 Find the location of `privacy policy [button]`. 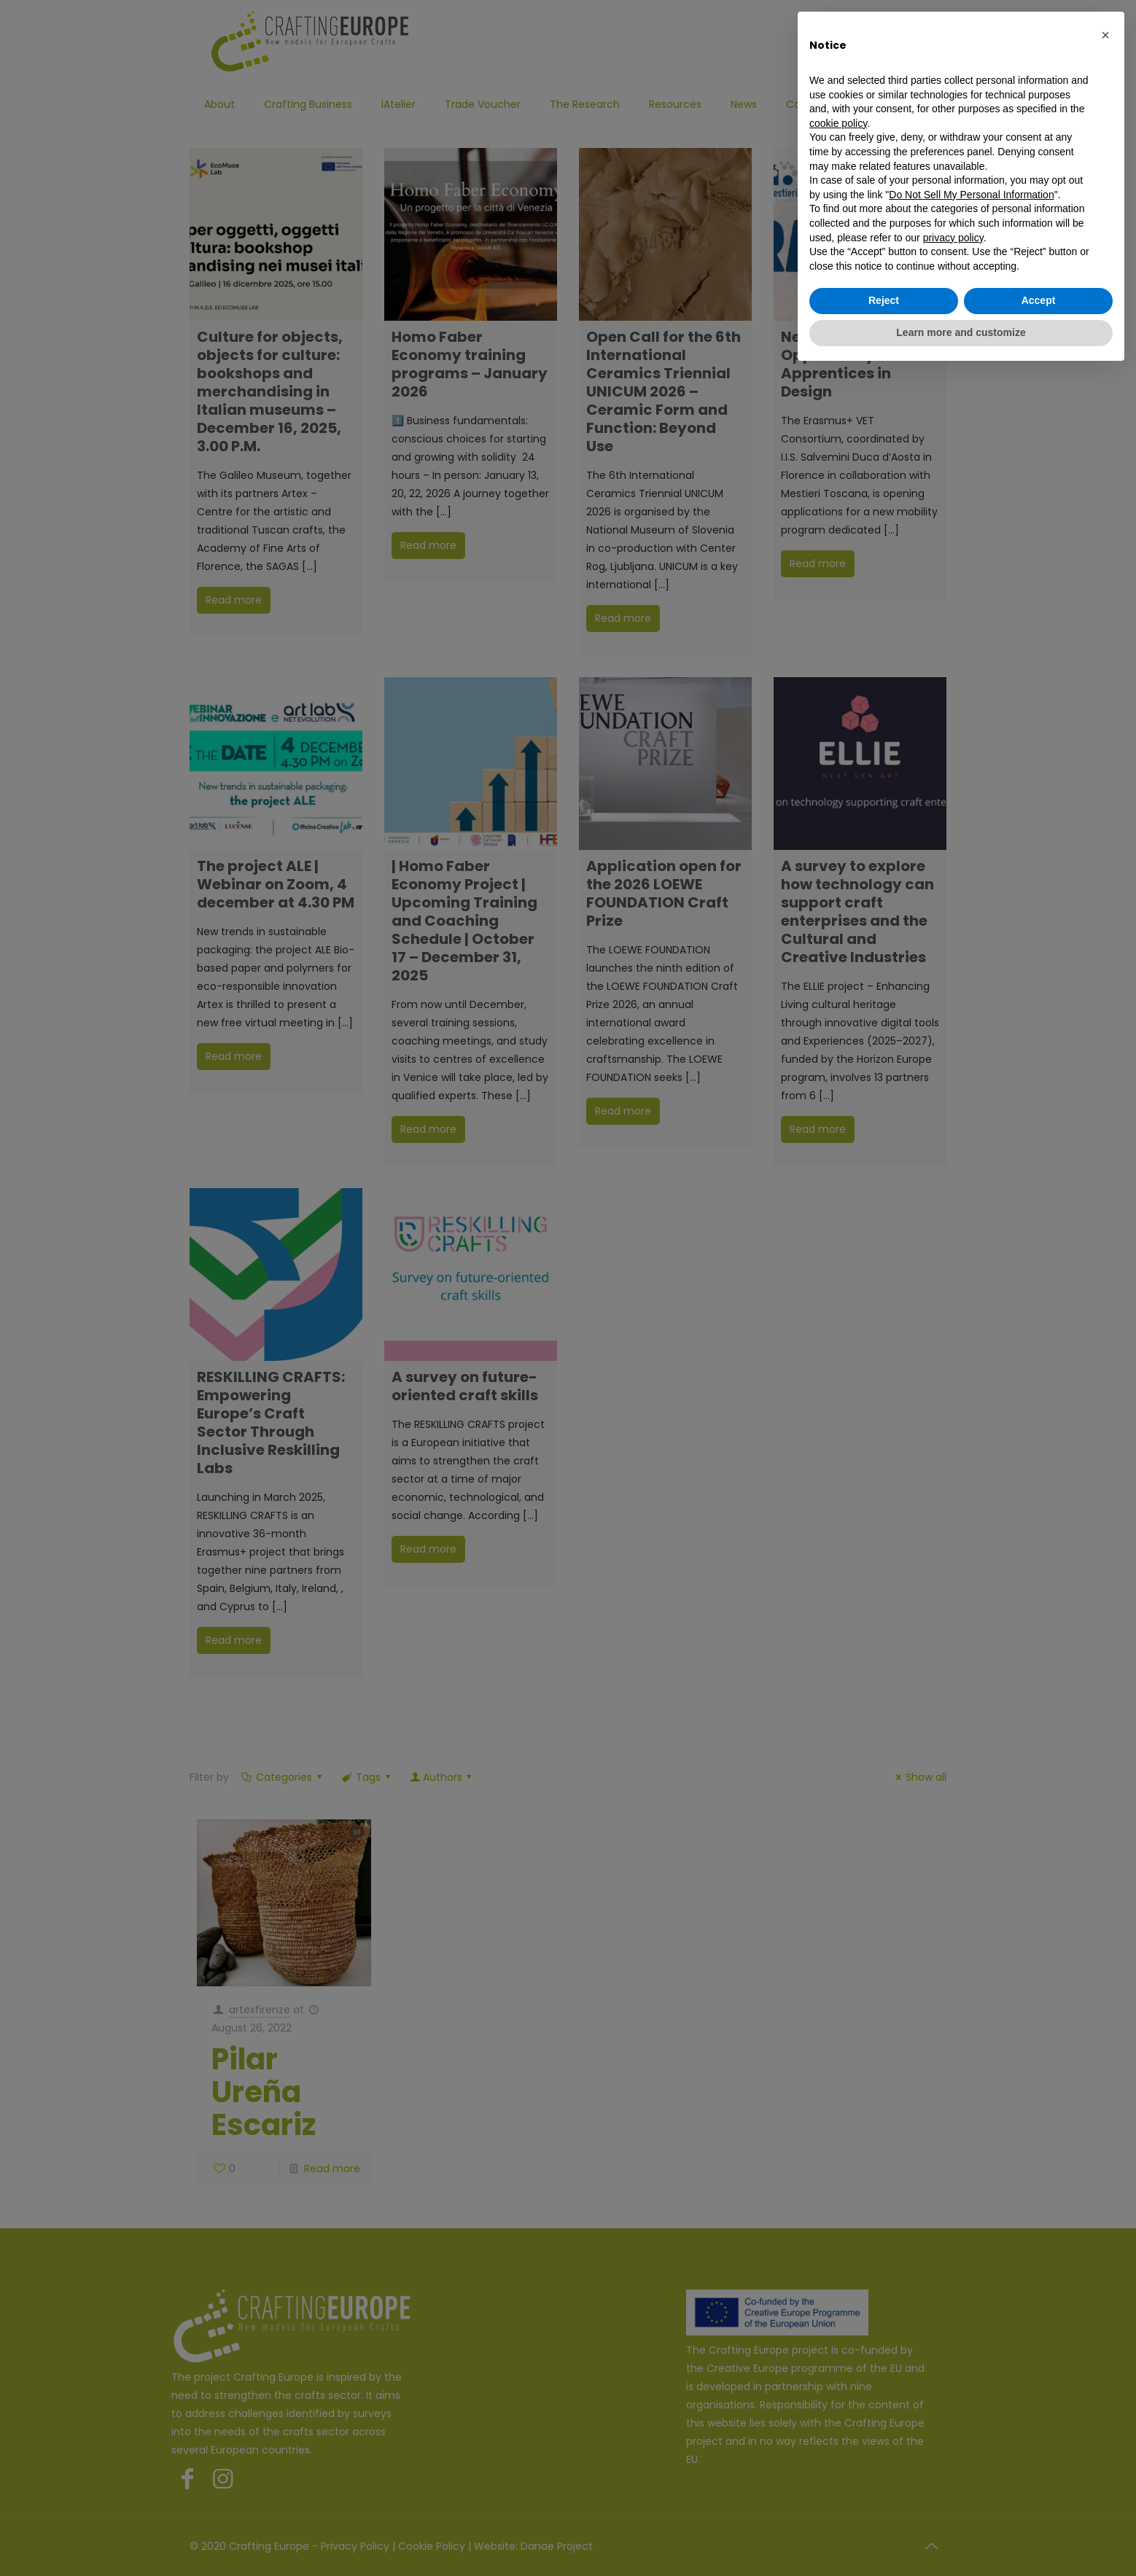

privacy policy [button] is located at coordinates (953, 237).